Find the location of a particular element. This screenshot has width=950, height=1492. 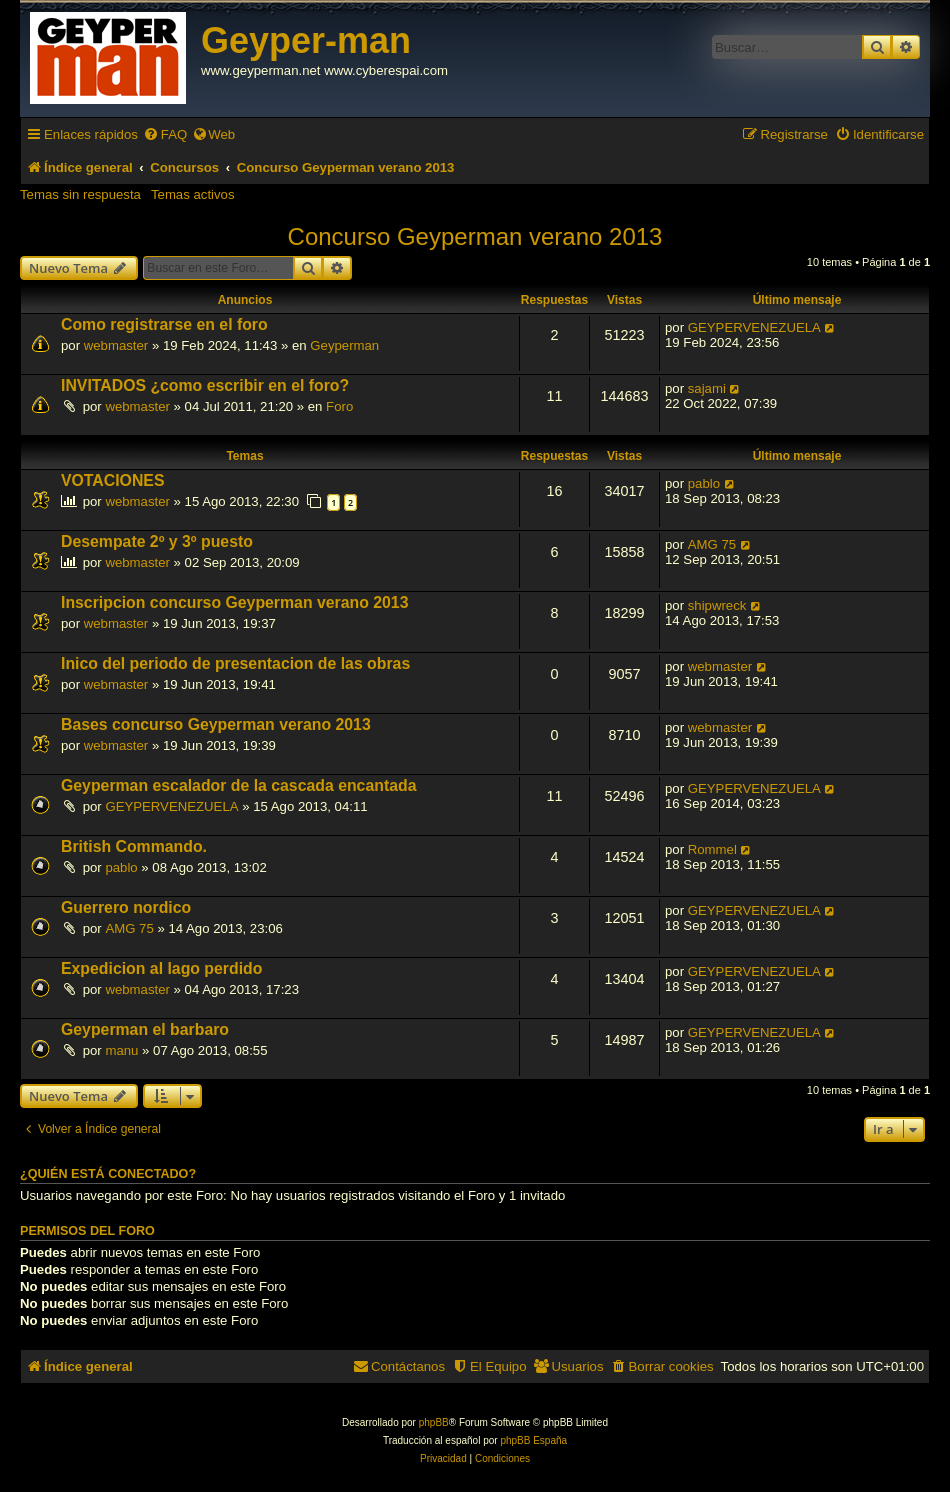

Rommel is located at coordinates (712, 849).